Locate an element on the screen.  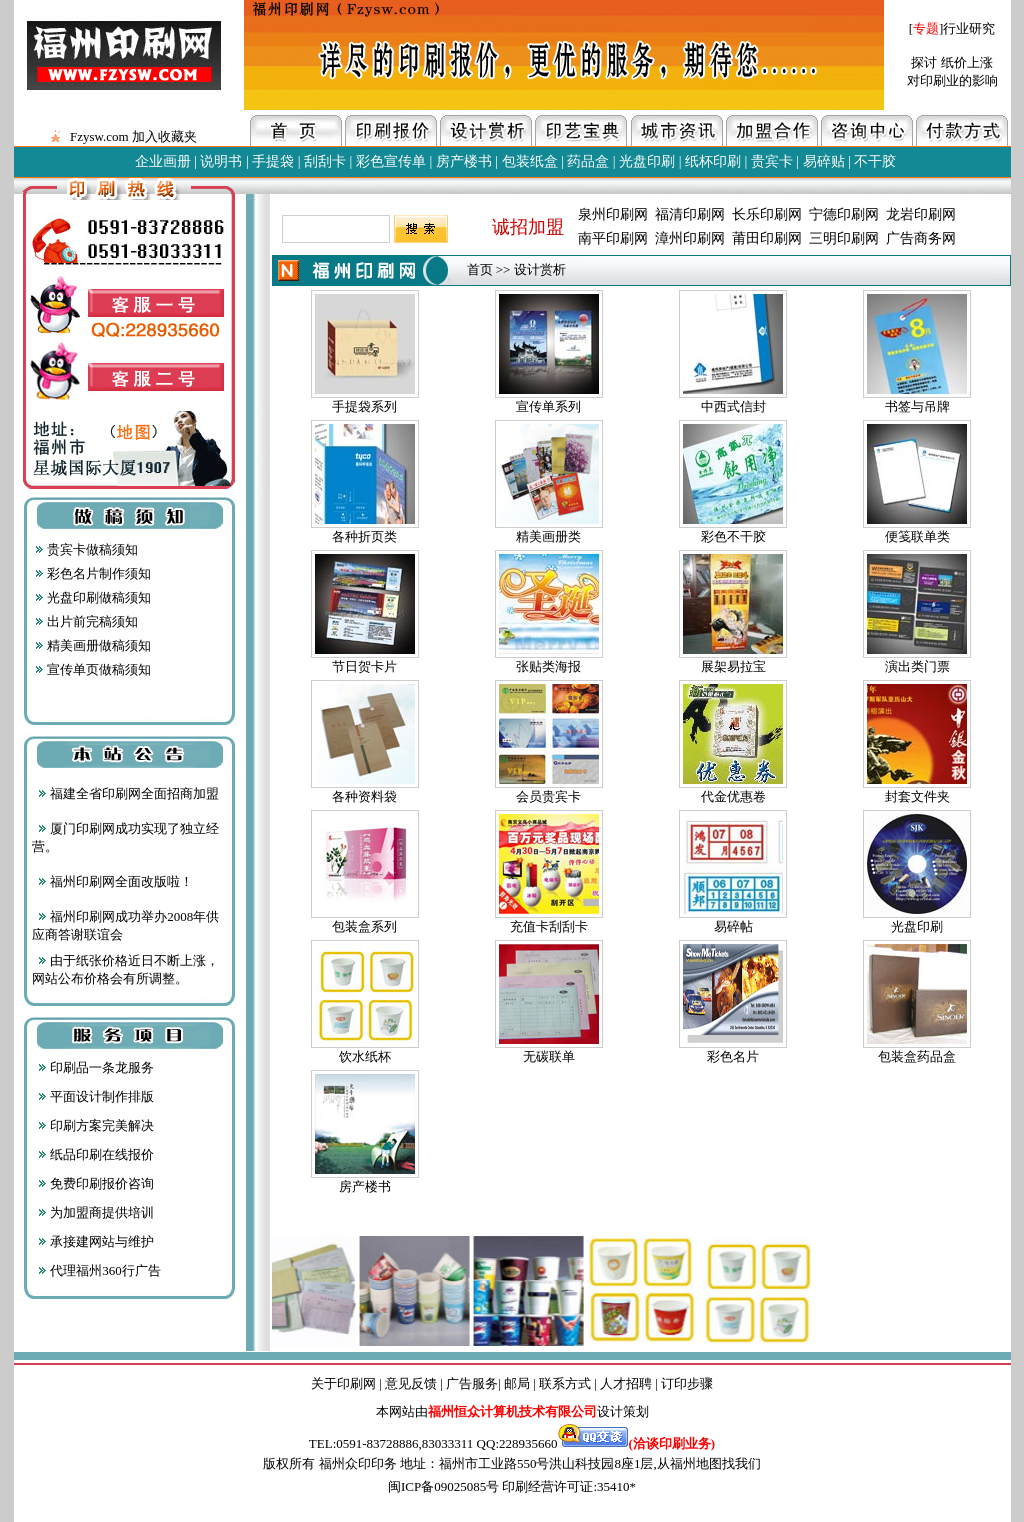
订印步骤 is located at coordinates (687, 1383).